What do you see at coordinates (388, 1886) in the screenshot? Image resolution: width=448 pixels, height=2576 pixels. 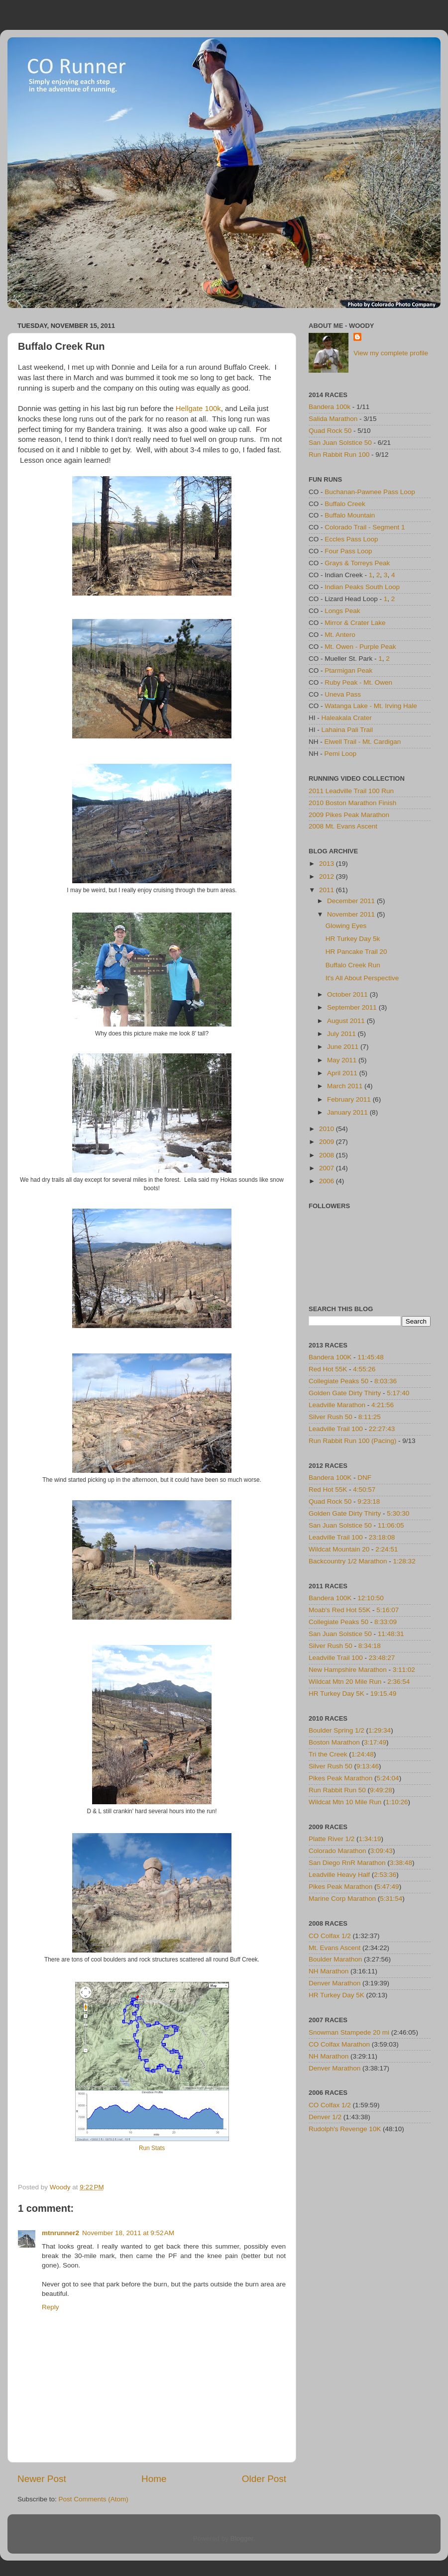 I see `5:47:49` at bounding box center [388, 1886].